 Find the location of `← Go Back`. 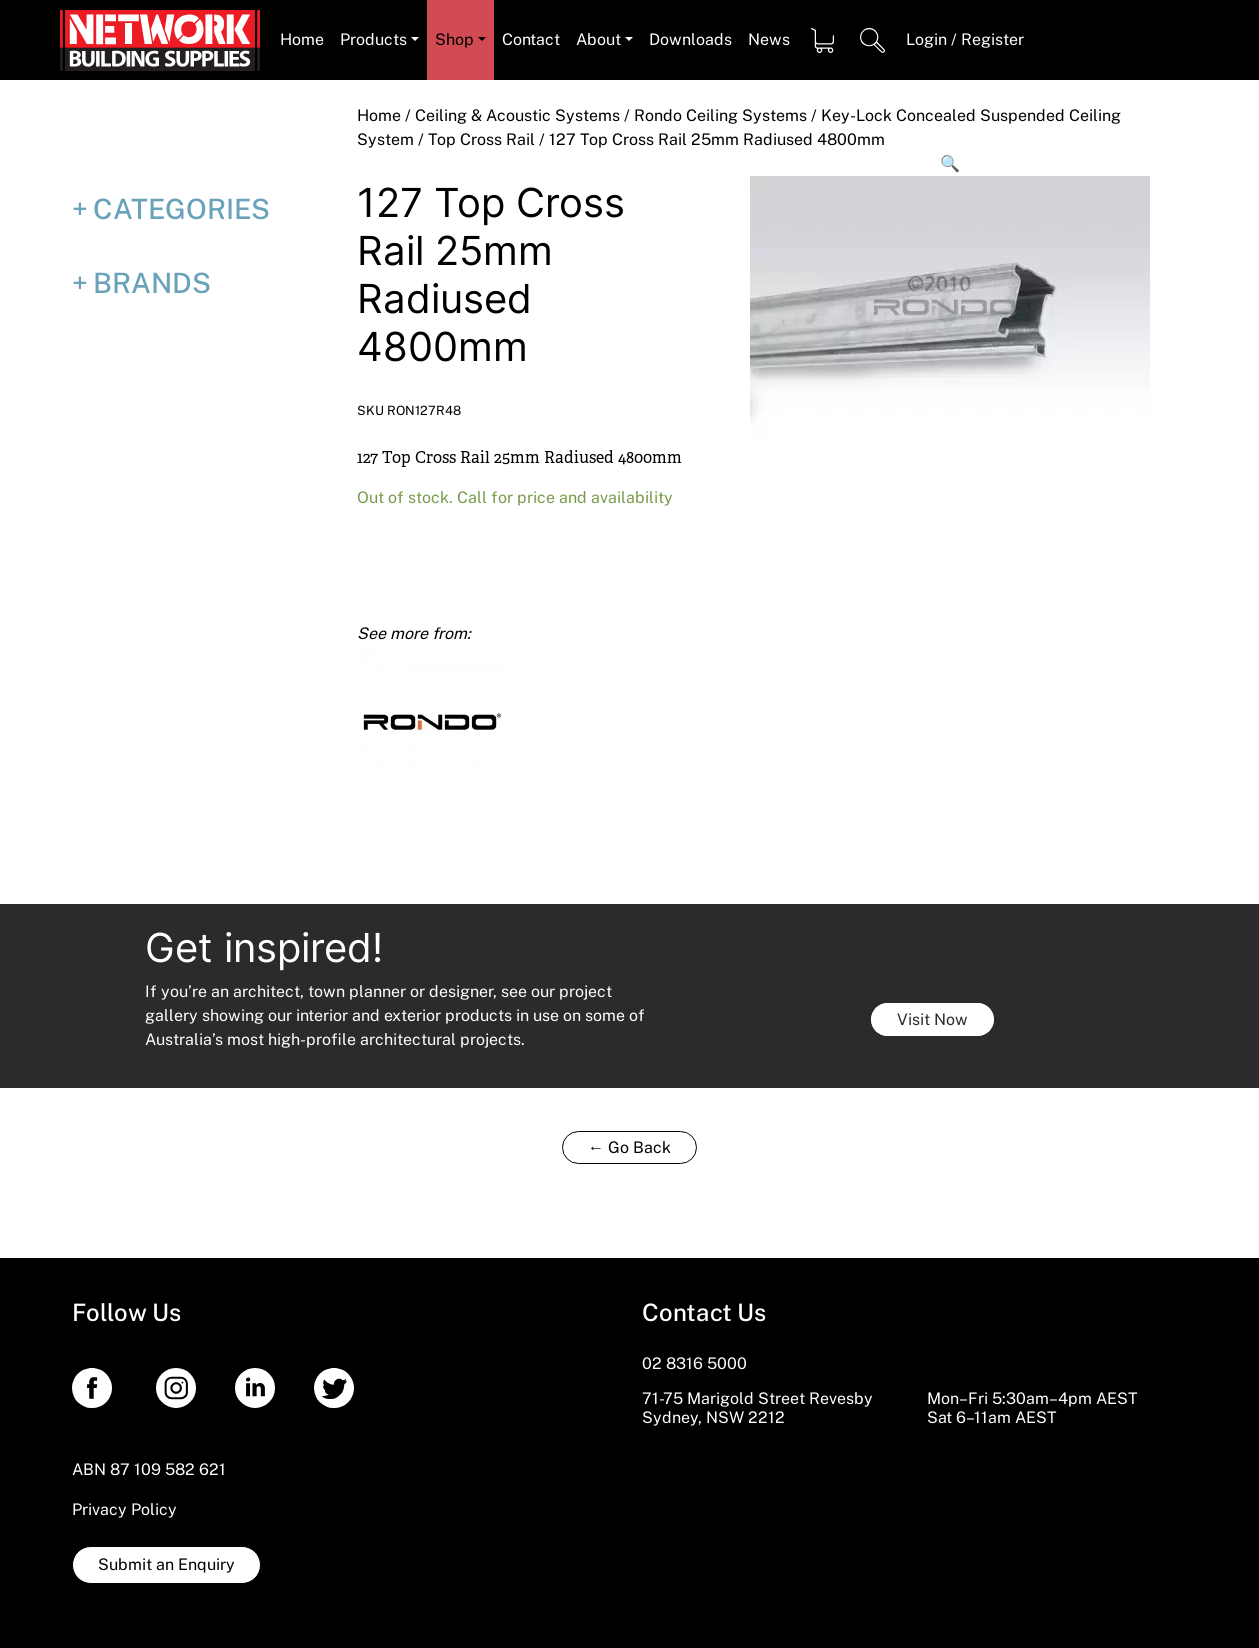

← Go Back is located at coordinates (629, 1147).